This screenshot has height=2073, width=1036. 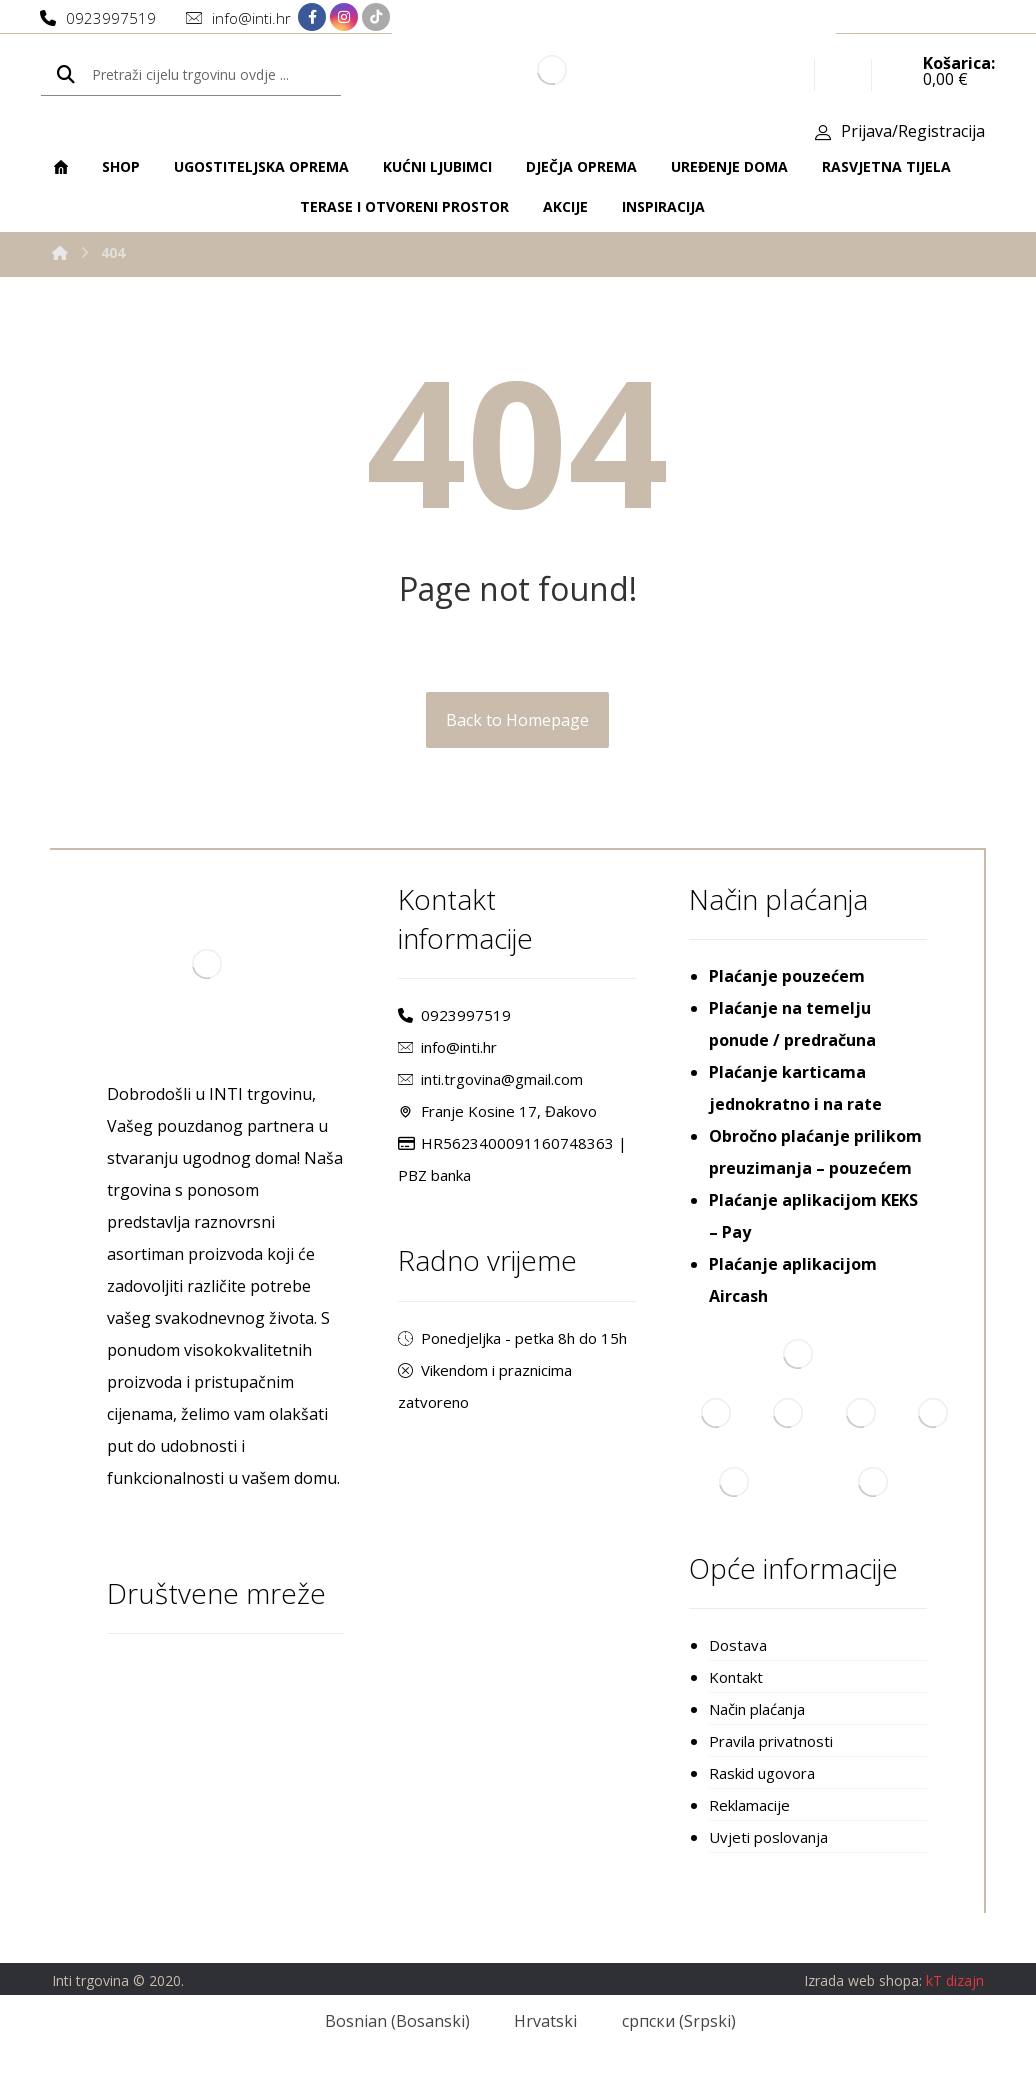 What do you see at coordinates (344, 17) in the screenshot?
I see `[Instagram]` at bounding box center [344, 17].